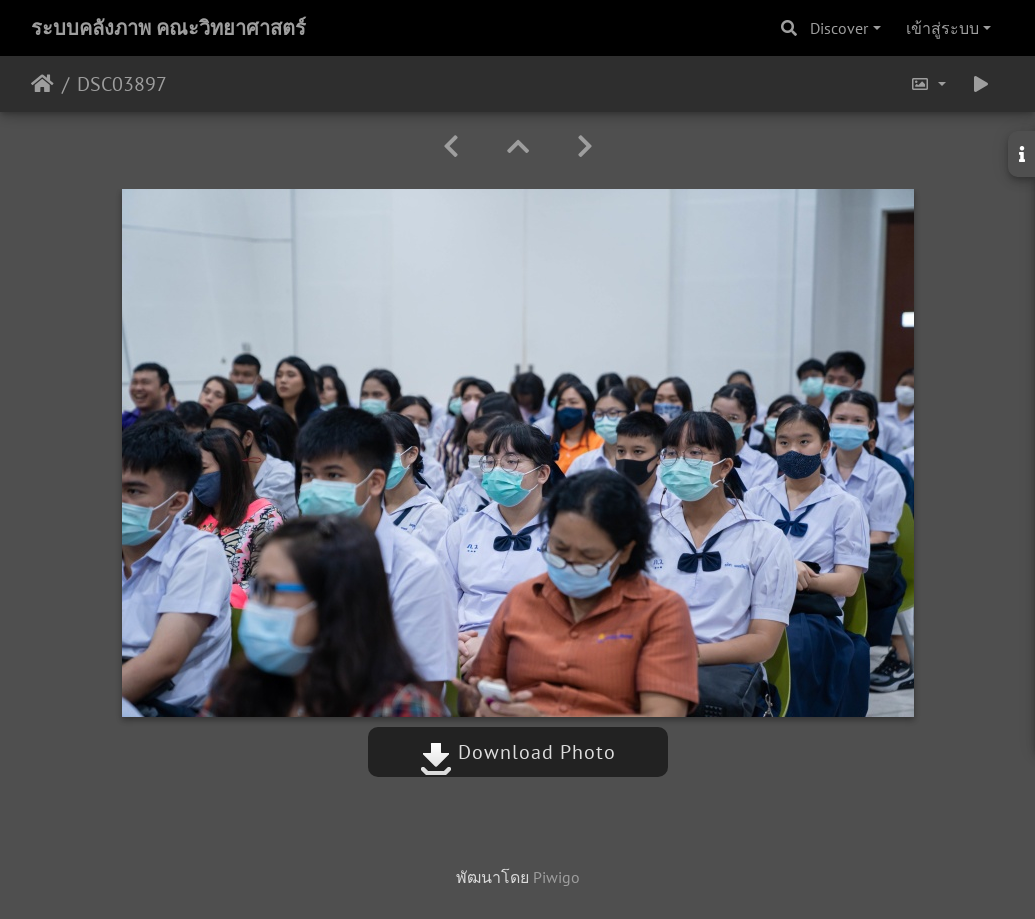  I want to click on Piwigo, so click(556, 877).